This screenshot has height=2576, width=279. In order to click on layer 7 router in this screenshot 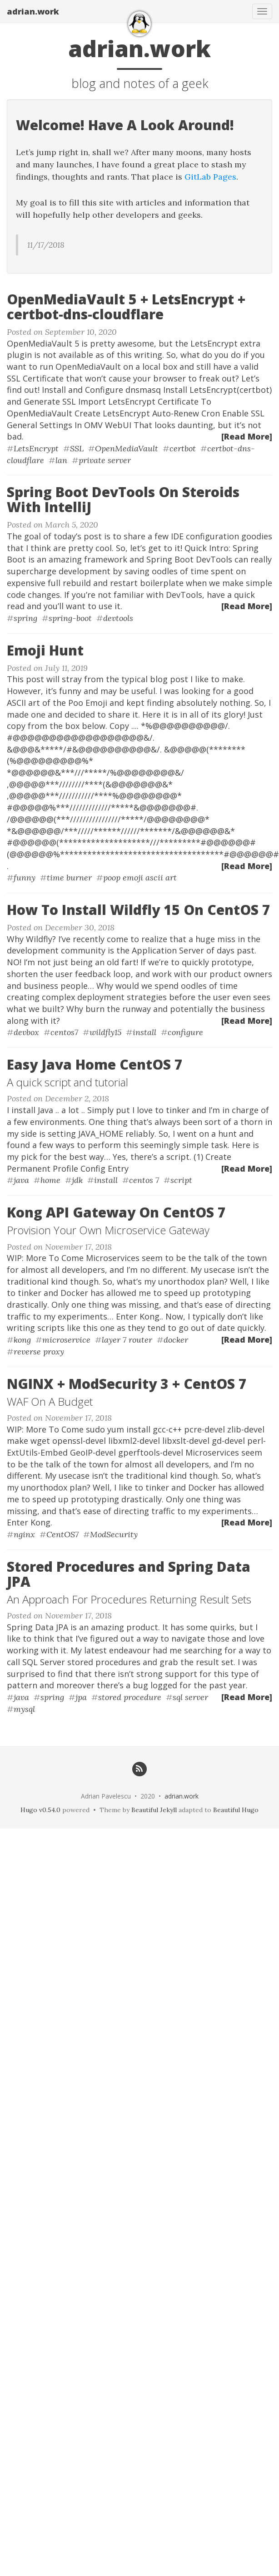, I will do `click(127, 1339)`.